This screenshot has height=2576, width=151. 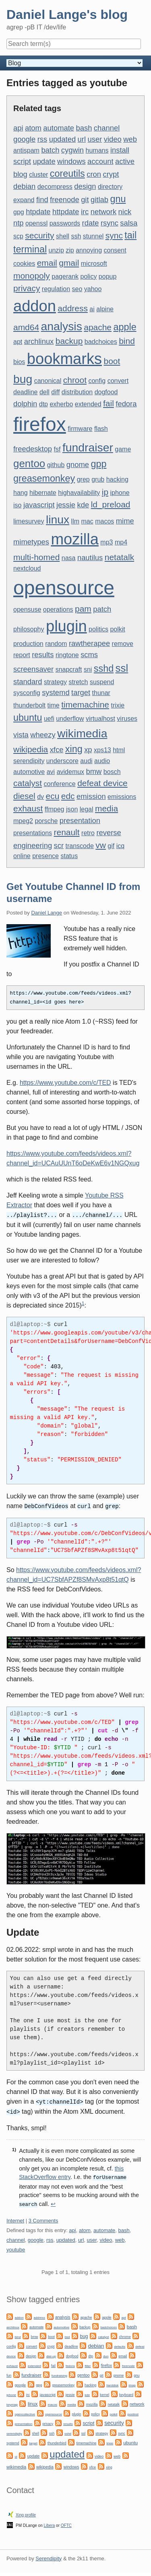 What do you see at coordinates (56, 250) in the screenshot?
I see `unzip` at bounding box center [56, 250].